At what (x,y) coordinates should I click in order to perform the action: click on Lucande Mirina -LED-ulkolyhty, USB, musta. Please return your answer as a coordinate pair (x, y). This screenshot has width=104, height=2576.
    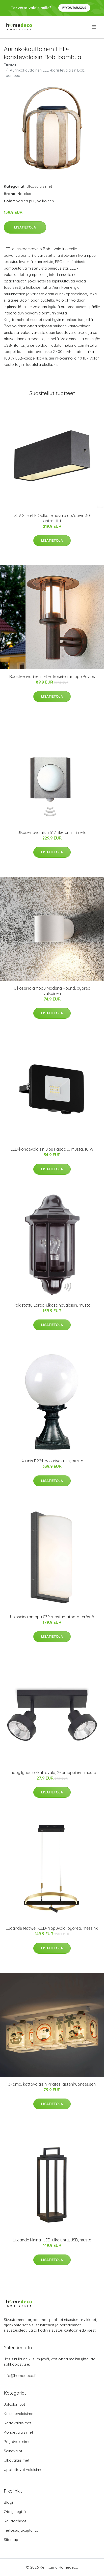
    Looking at the image, I should click on (52, 2239).